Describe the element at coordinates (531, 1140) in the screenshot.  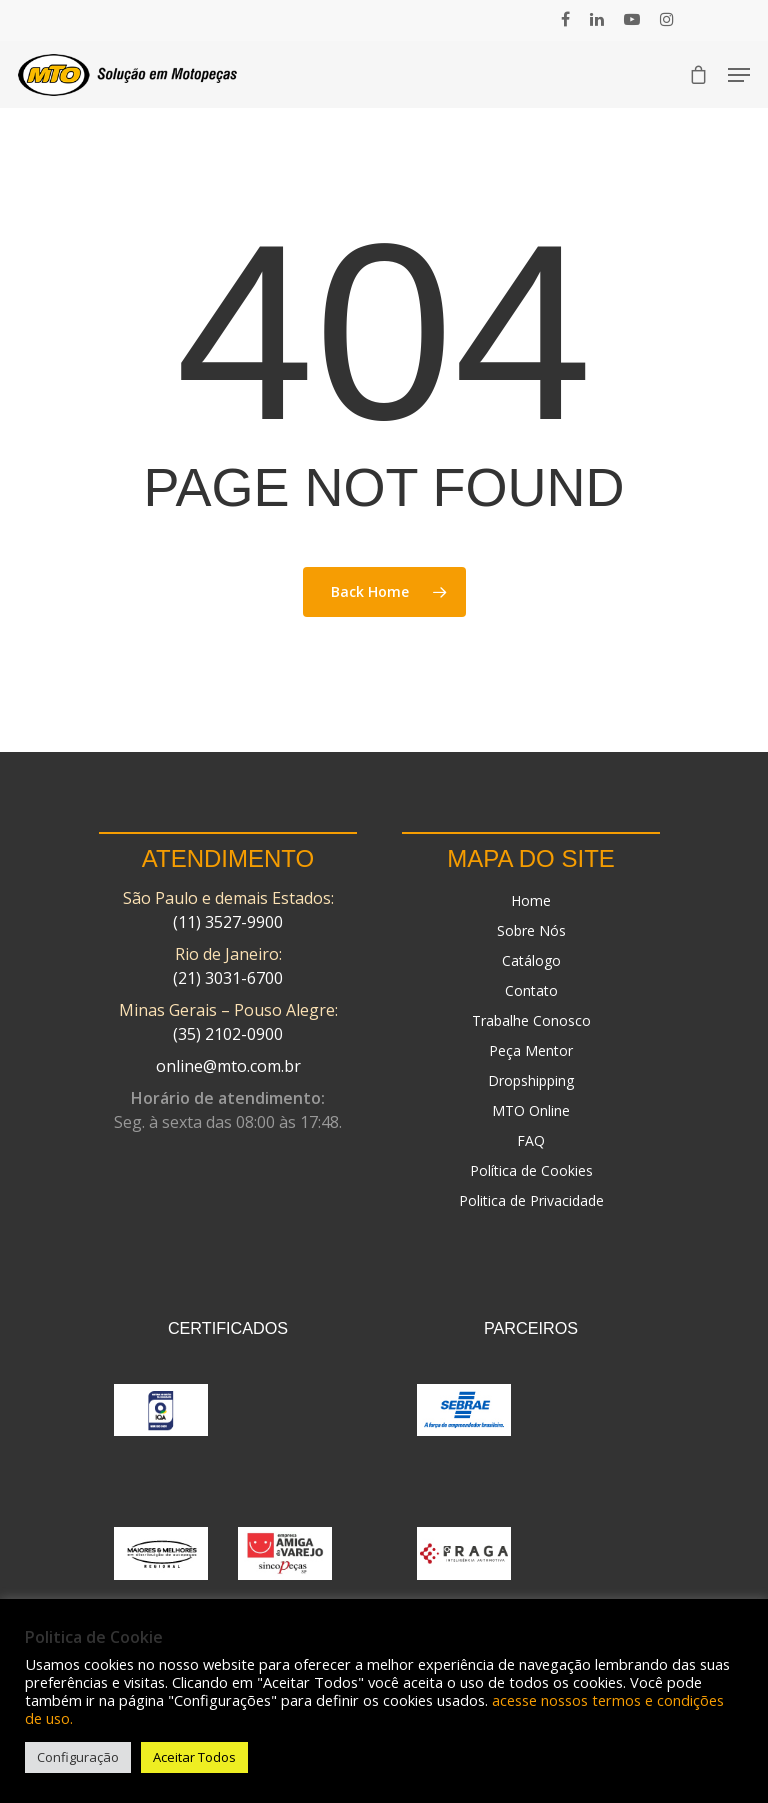
I see `FAQ` at that location.